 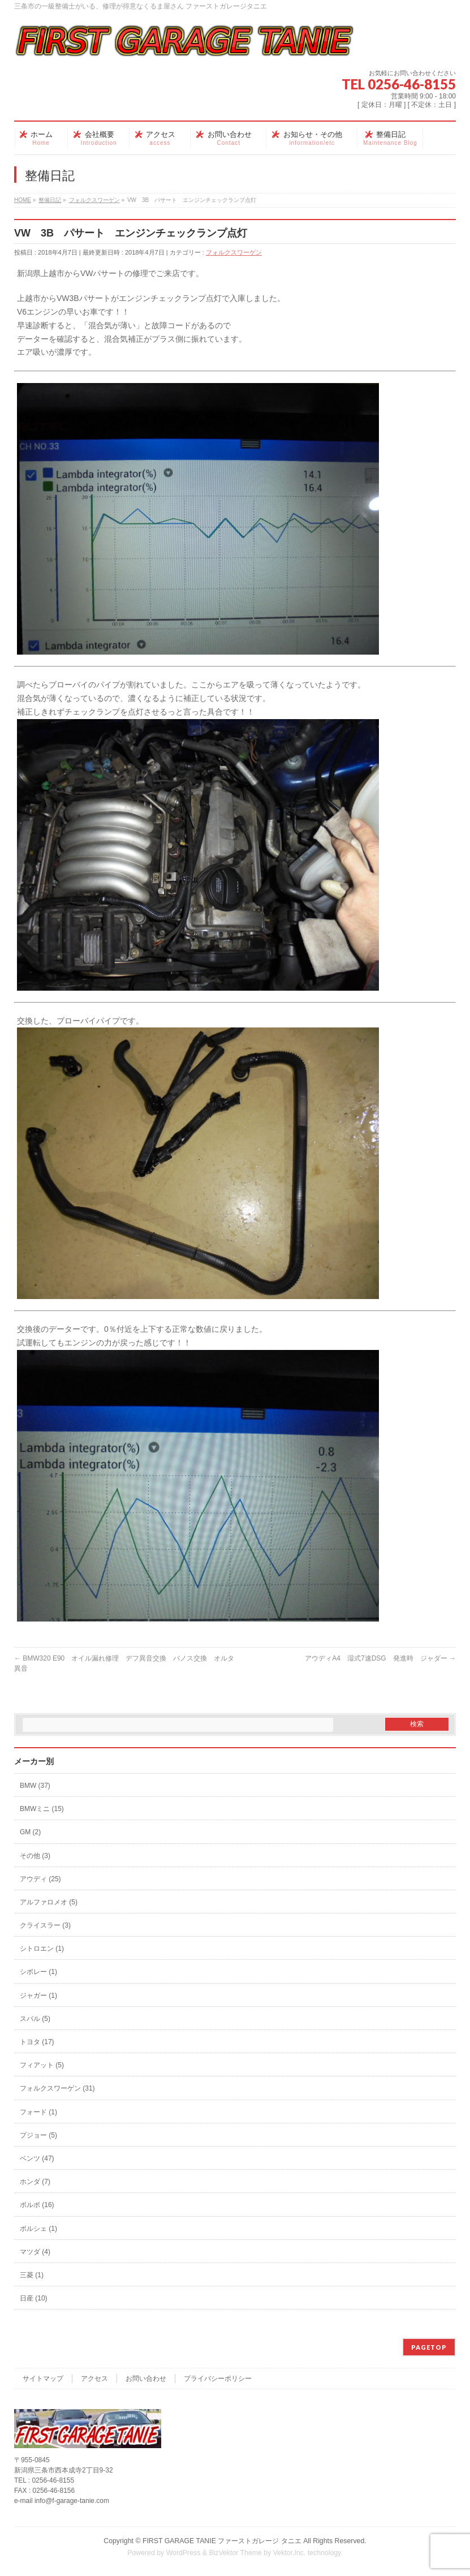 I want to click on フォルクスワーゲン (31), so click(x=57, y=2088).